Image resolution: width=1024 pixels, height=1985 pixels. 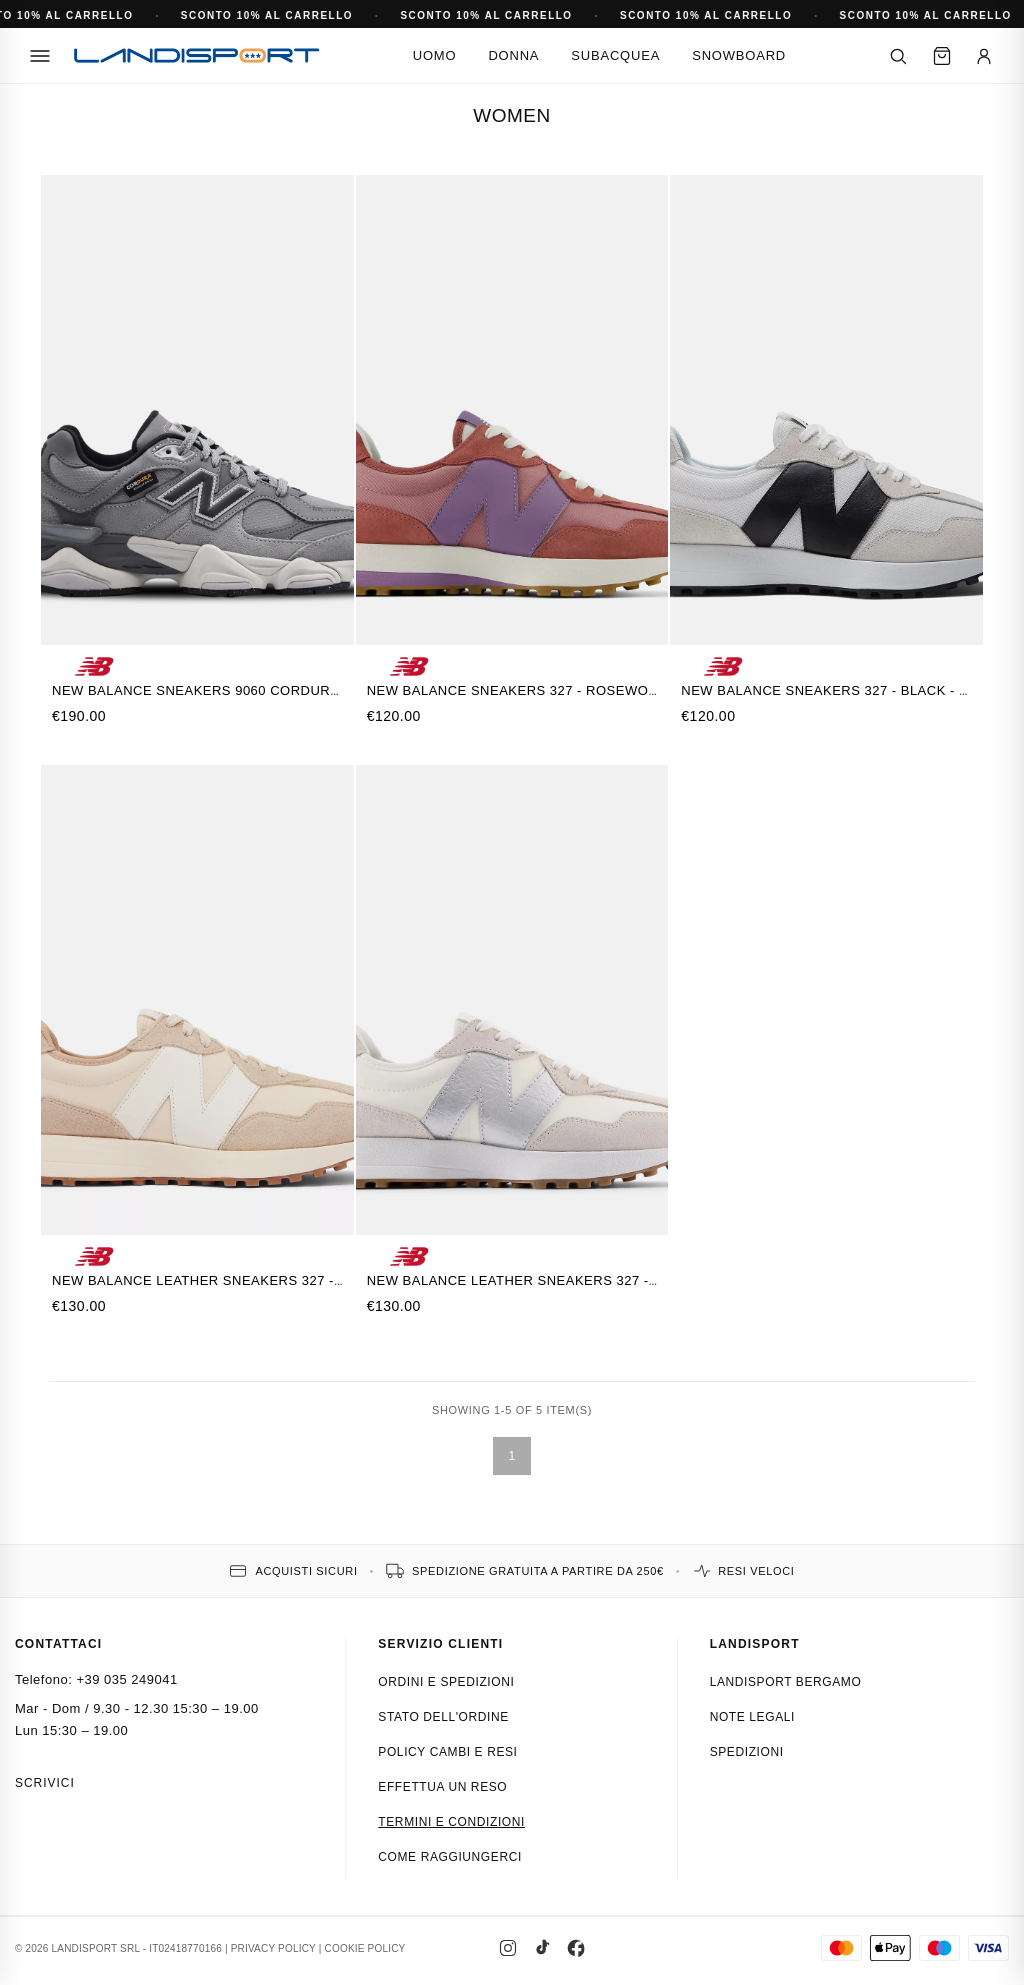 I want to click on New Balance Leather Sneakers 327 - ANGORA - SILVER METALLIC, so click(x=605, y=1280).